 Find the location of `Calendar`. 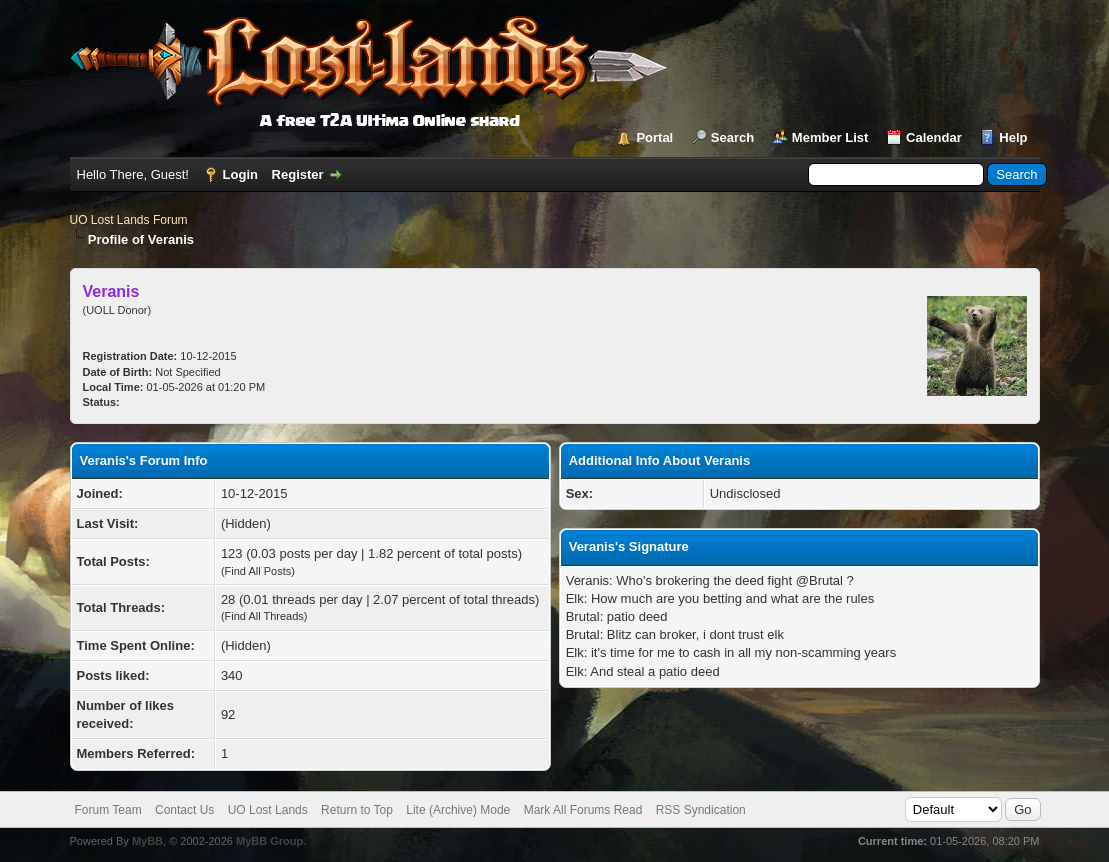

Calendar is located at coordinates (934, 137).